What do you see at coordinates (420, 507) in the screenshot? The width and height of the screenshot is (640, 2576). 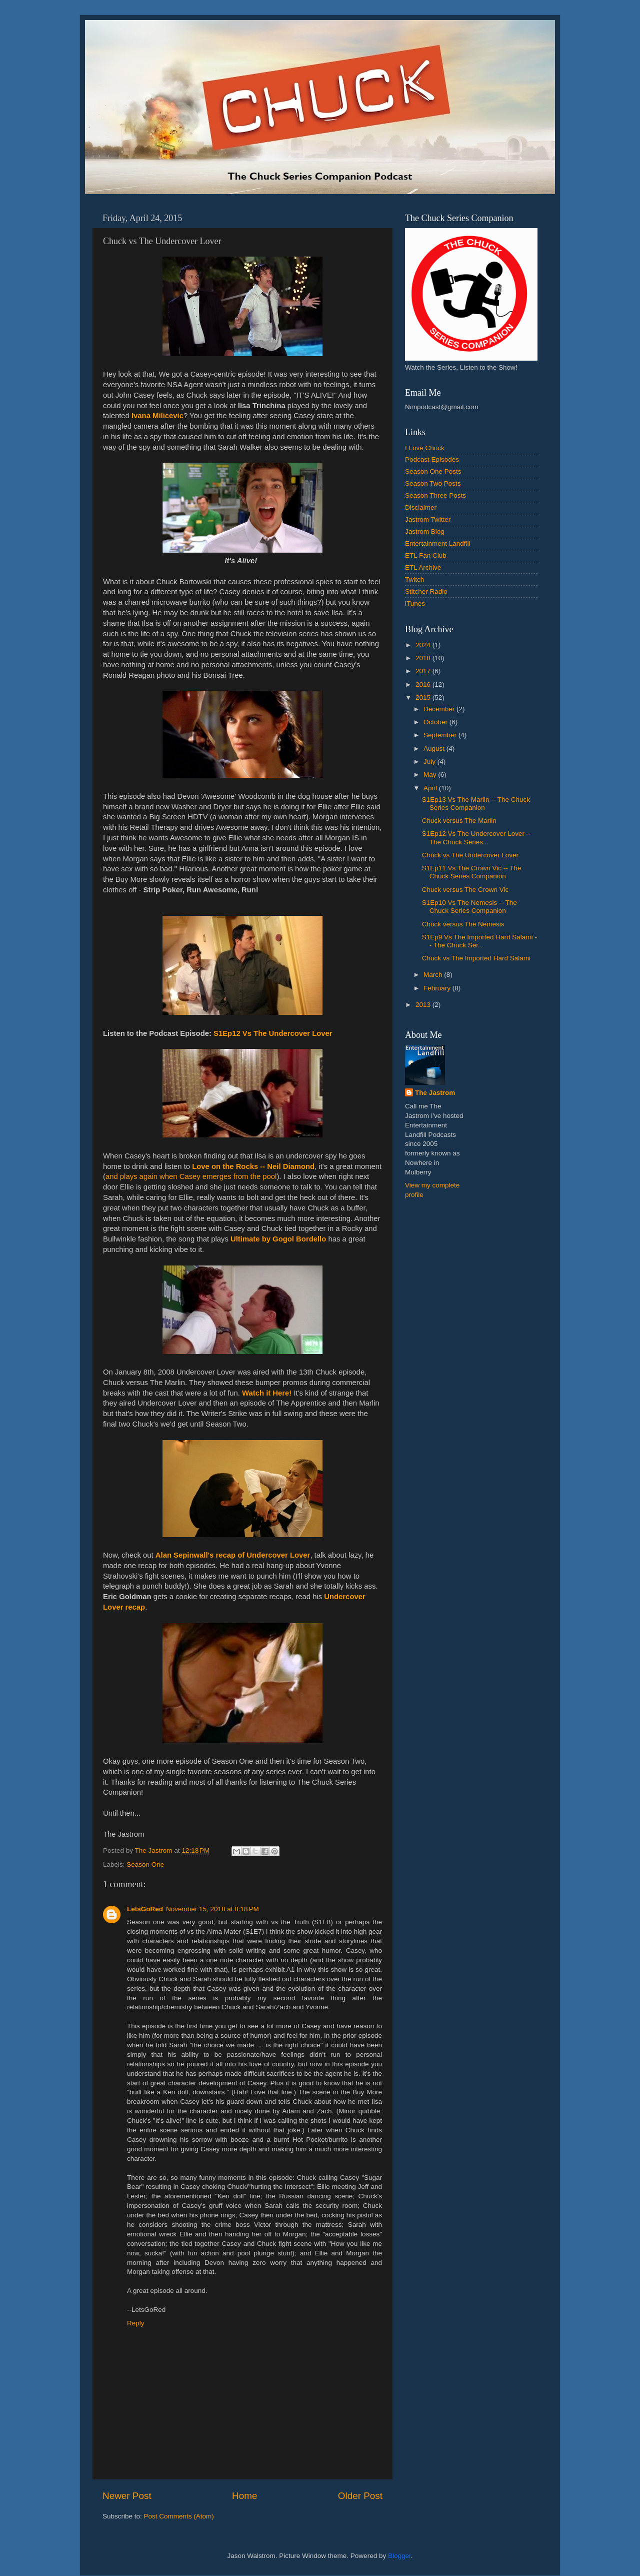 I see `Disclaimer` at bounding box center [420, 507].